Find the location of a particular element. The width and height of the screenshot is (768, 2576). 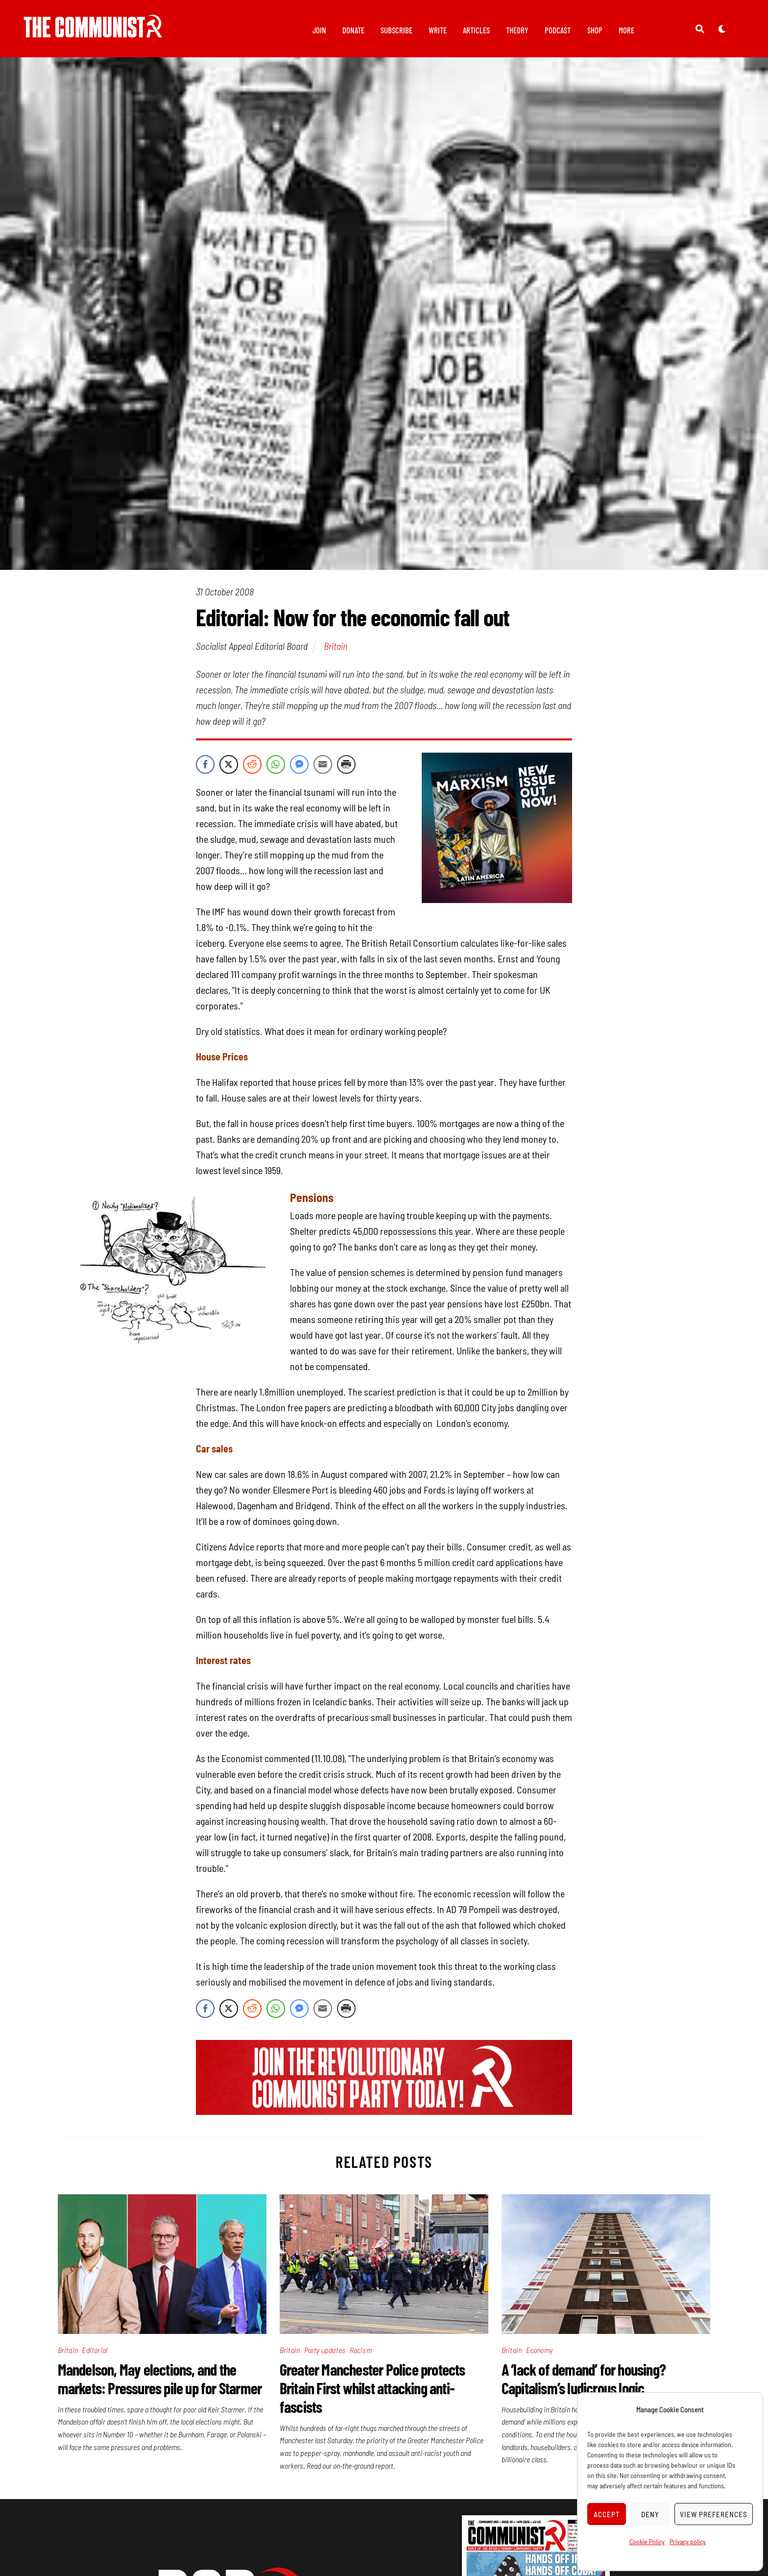

[WhatsApp Share] is located at coordinates (275, 770).